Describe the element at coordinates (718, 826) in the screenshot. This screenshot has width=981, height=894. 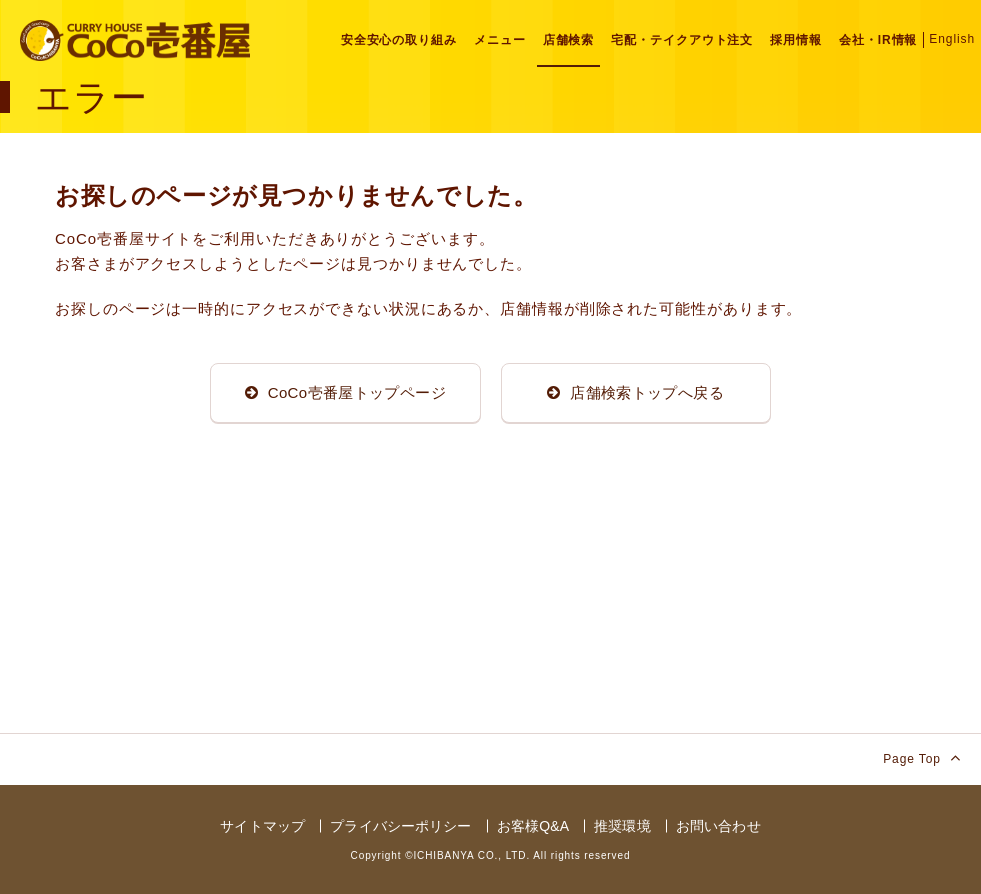
I see `お問い合わせ` at that location.